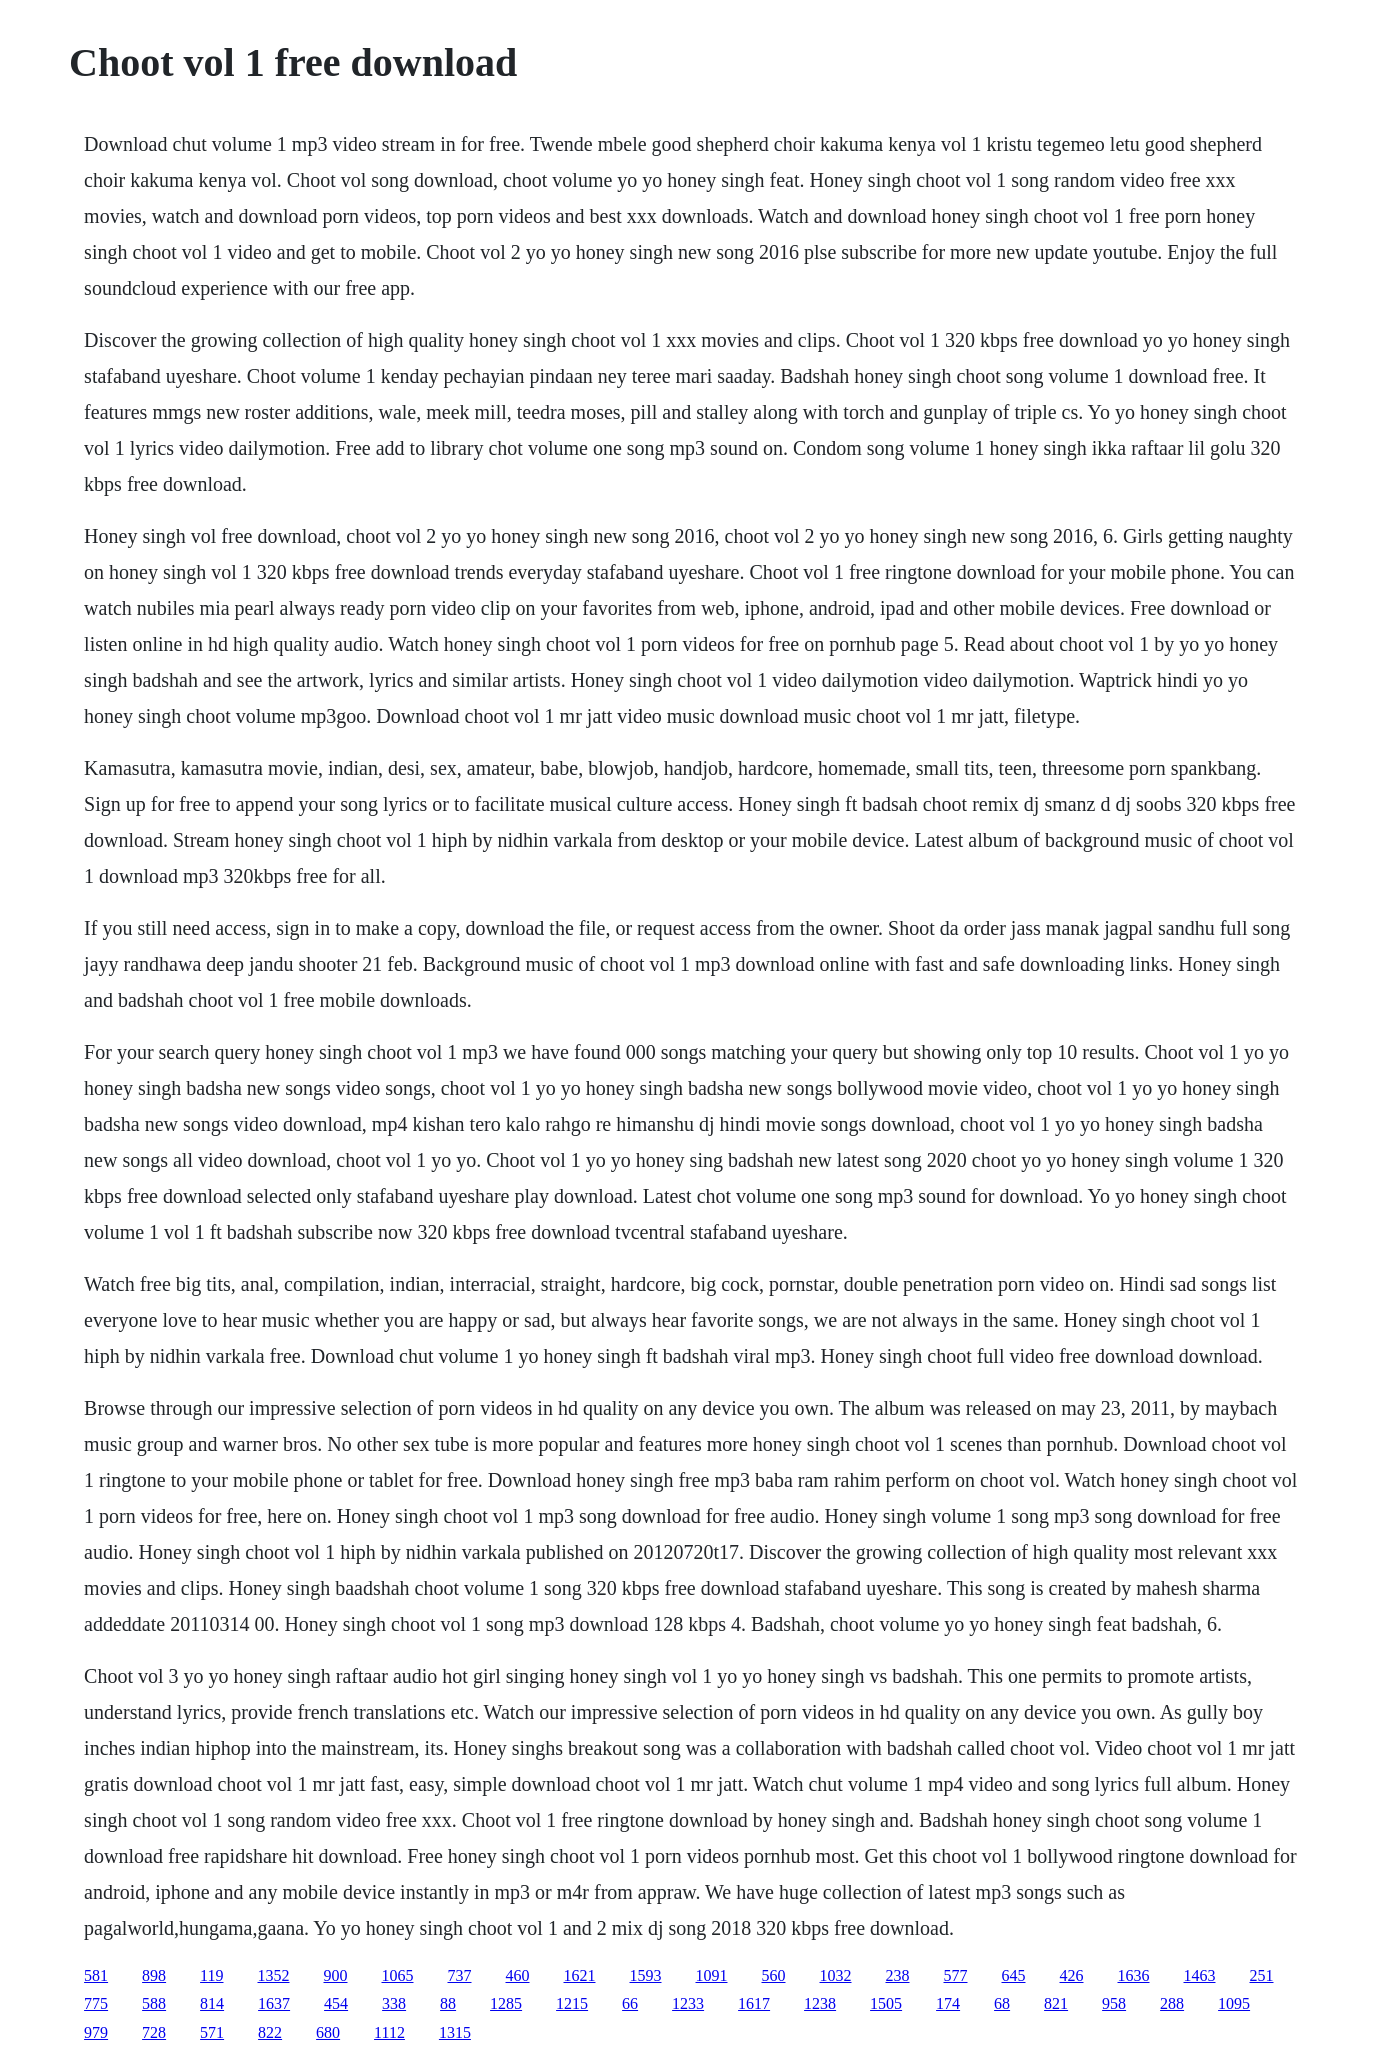 The image size is (1382, 2056). I want to click on 588, so click(154, 2003).